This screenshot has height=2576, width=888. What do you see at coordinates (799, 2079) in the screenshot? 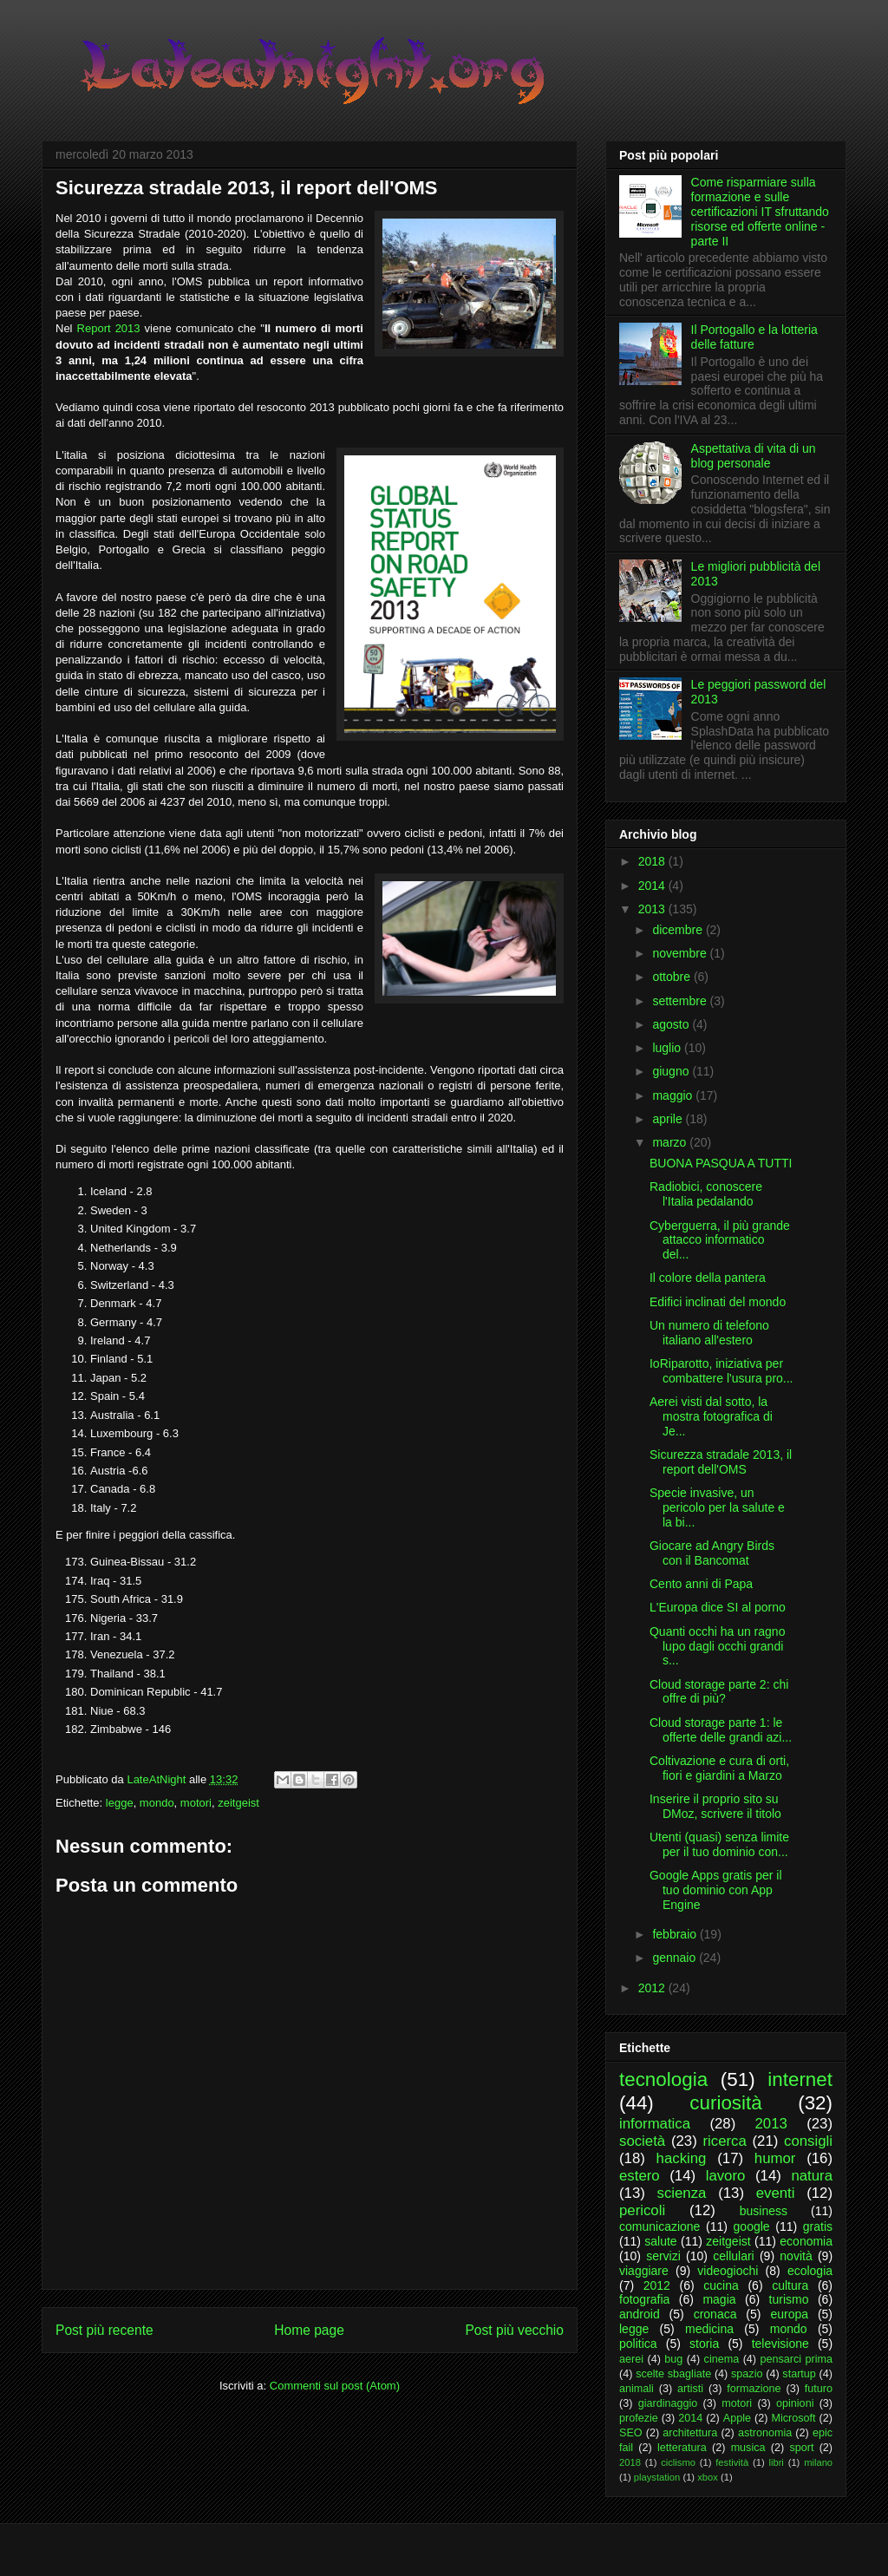
I see `internet` at bounding box center [799, 2079].